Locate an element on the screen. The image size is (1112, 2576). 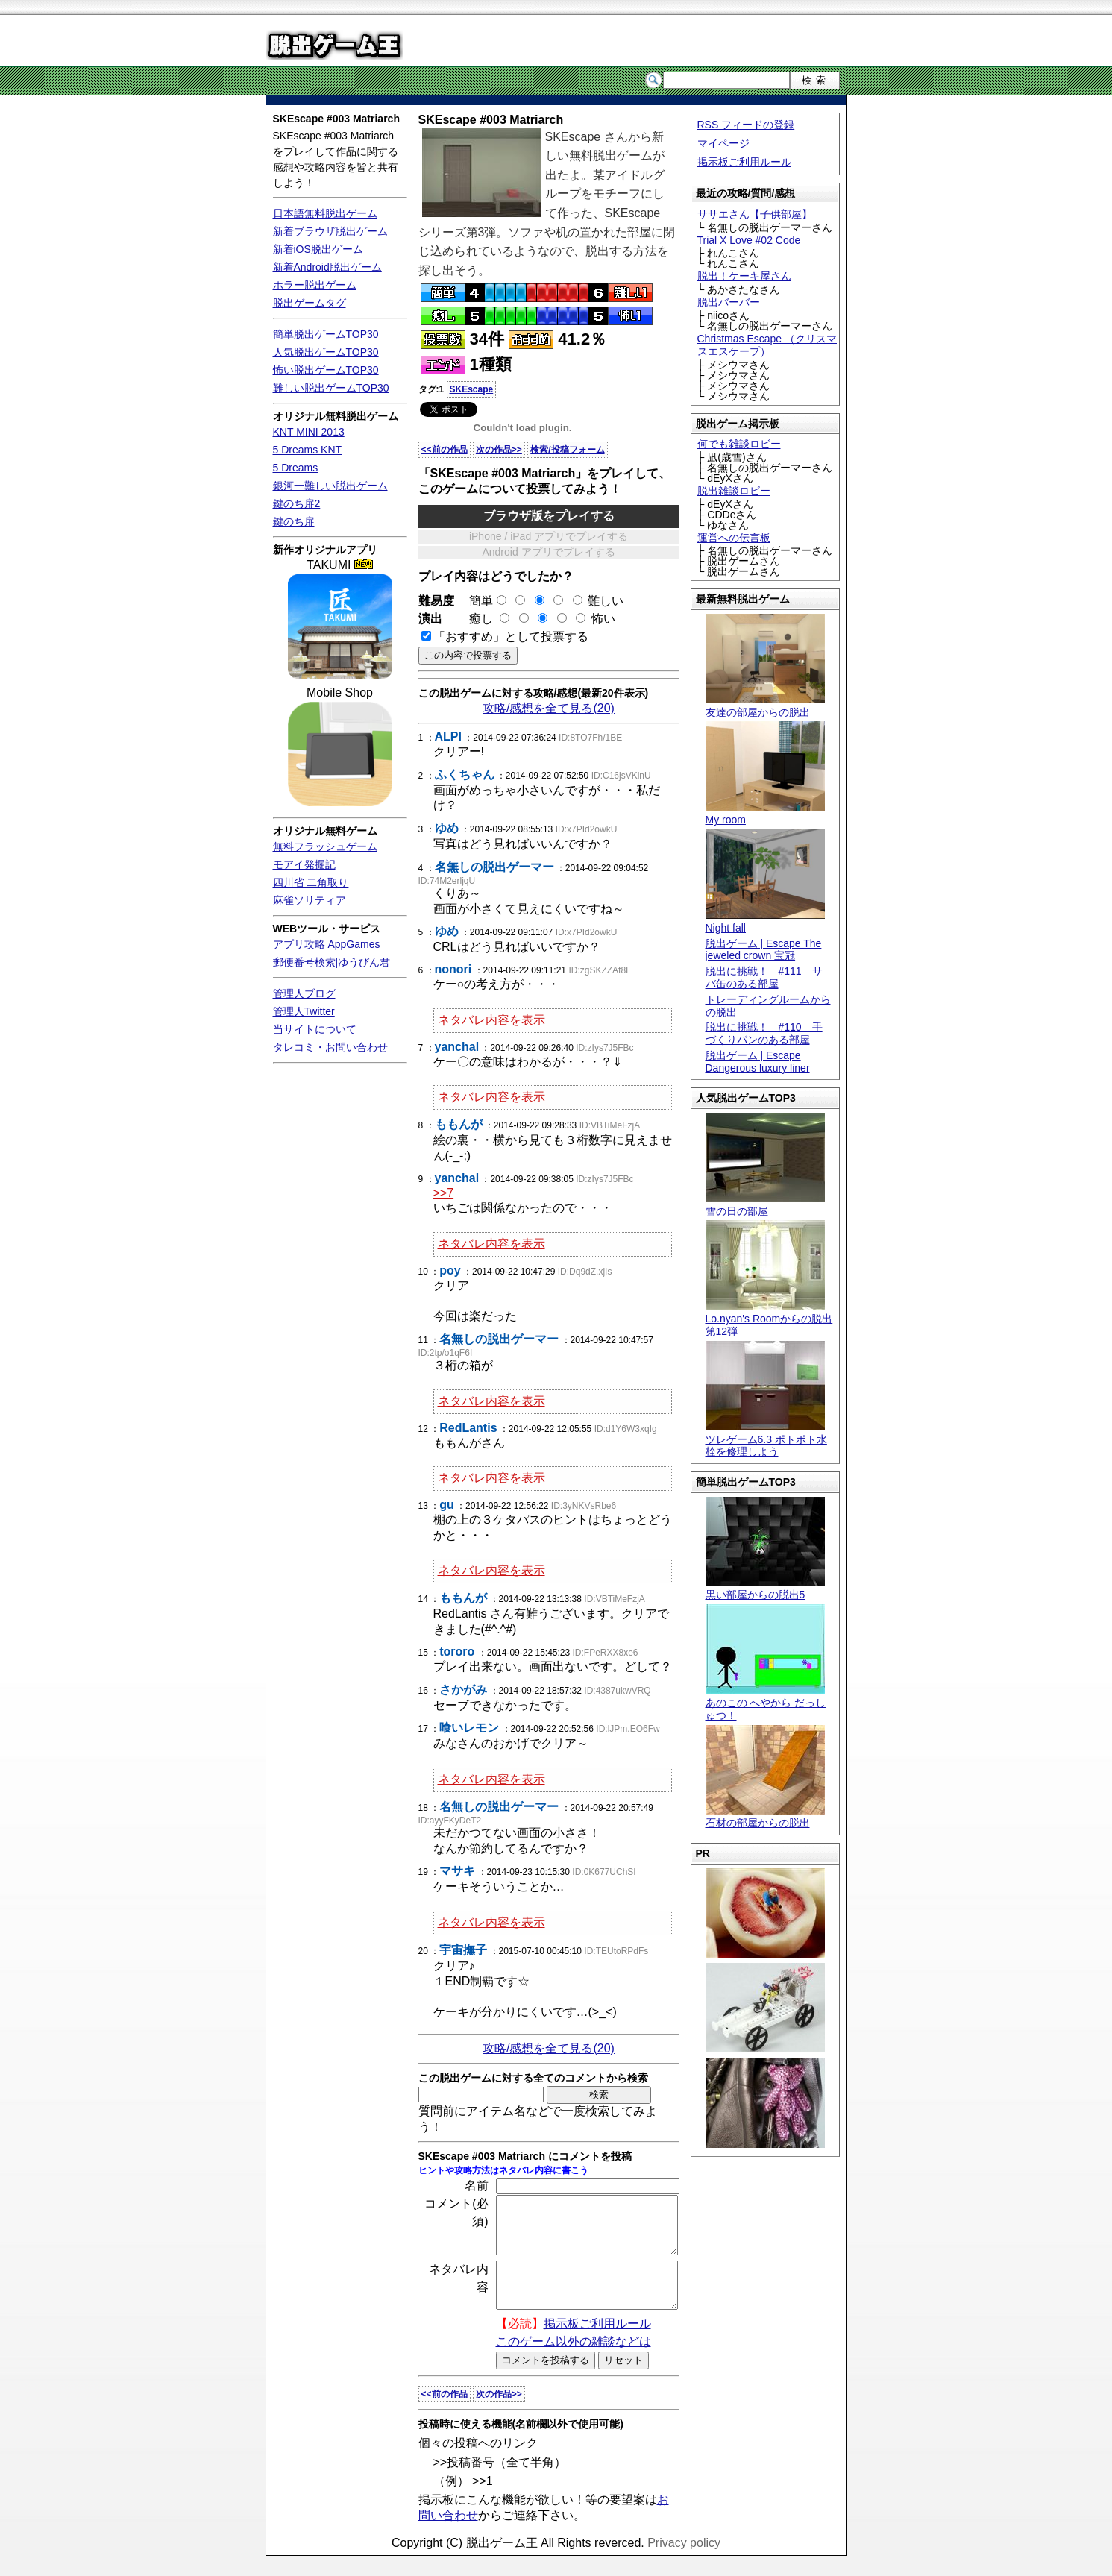
ツレゲーム6.3 ポトポト水栓を修理しよう is located at coordinates (766, 1439).